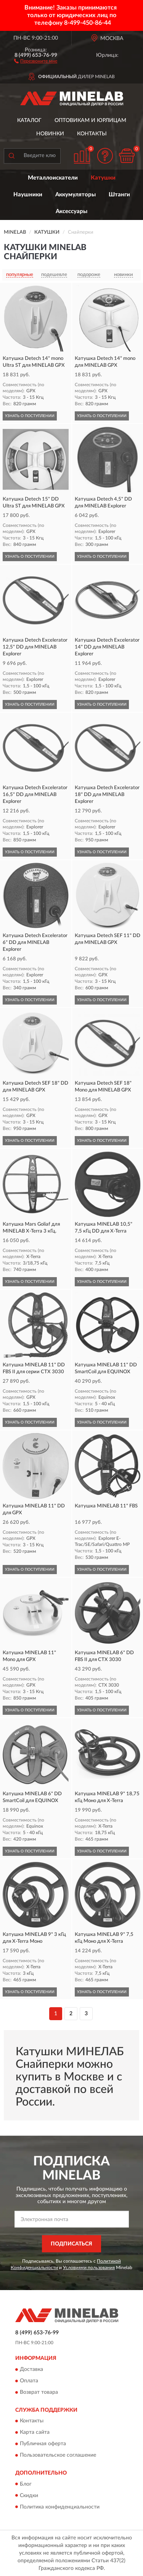 The width and height of the screenshot is (143, 2576). What do you see at coordinates (35, 60) in the screenshot?
I see `[button]` at bounding box center [35, 60].